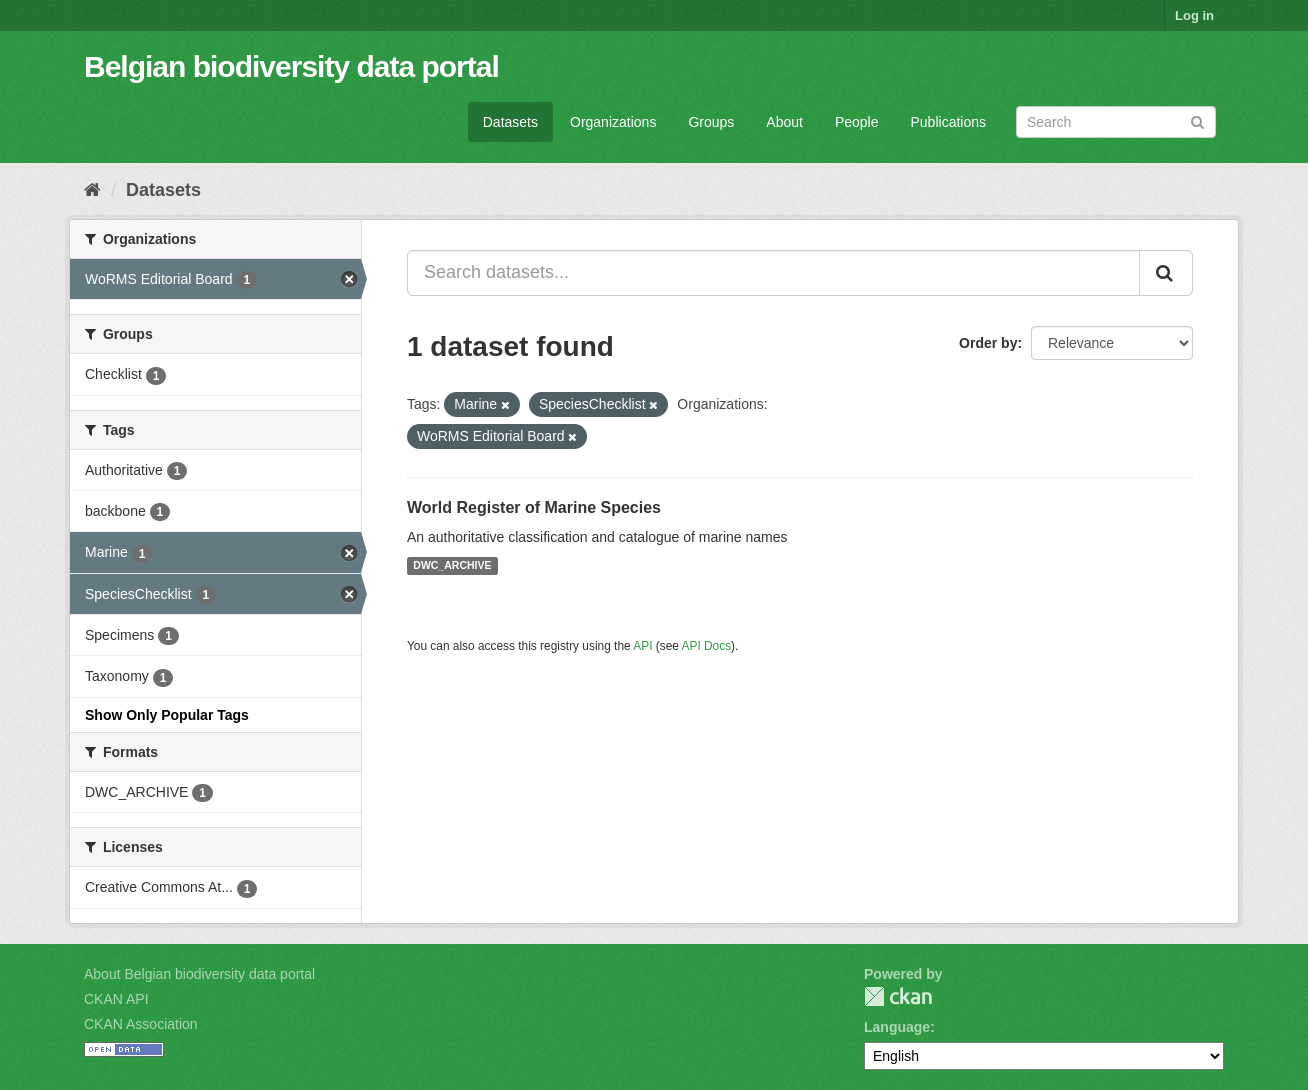  Describe the element at coordinates (167, 715) in the screenshot. I see `Show Only Popular Tags` at that location.